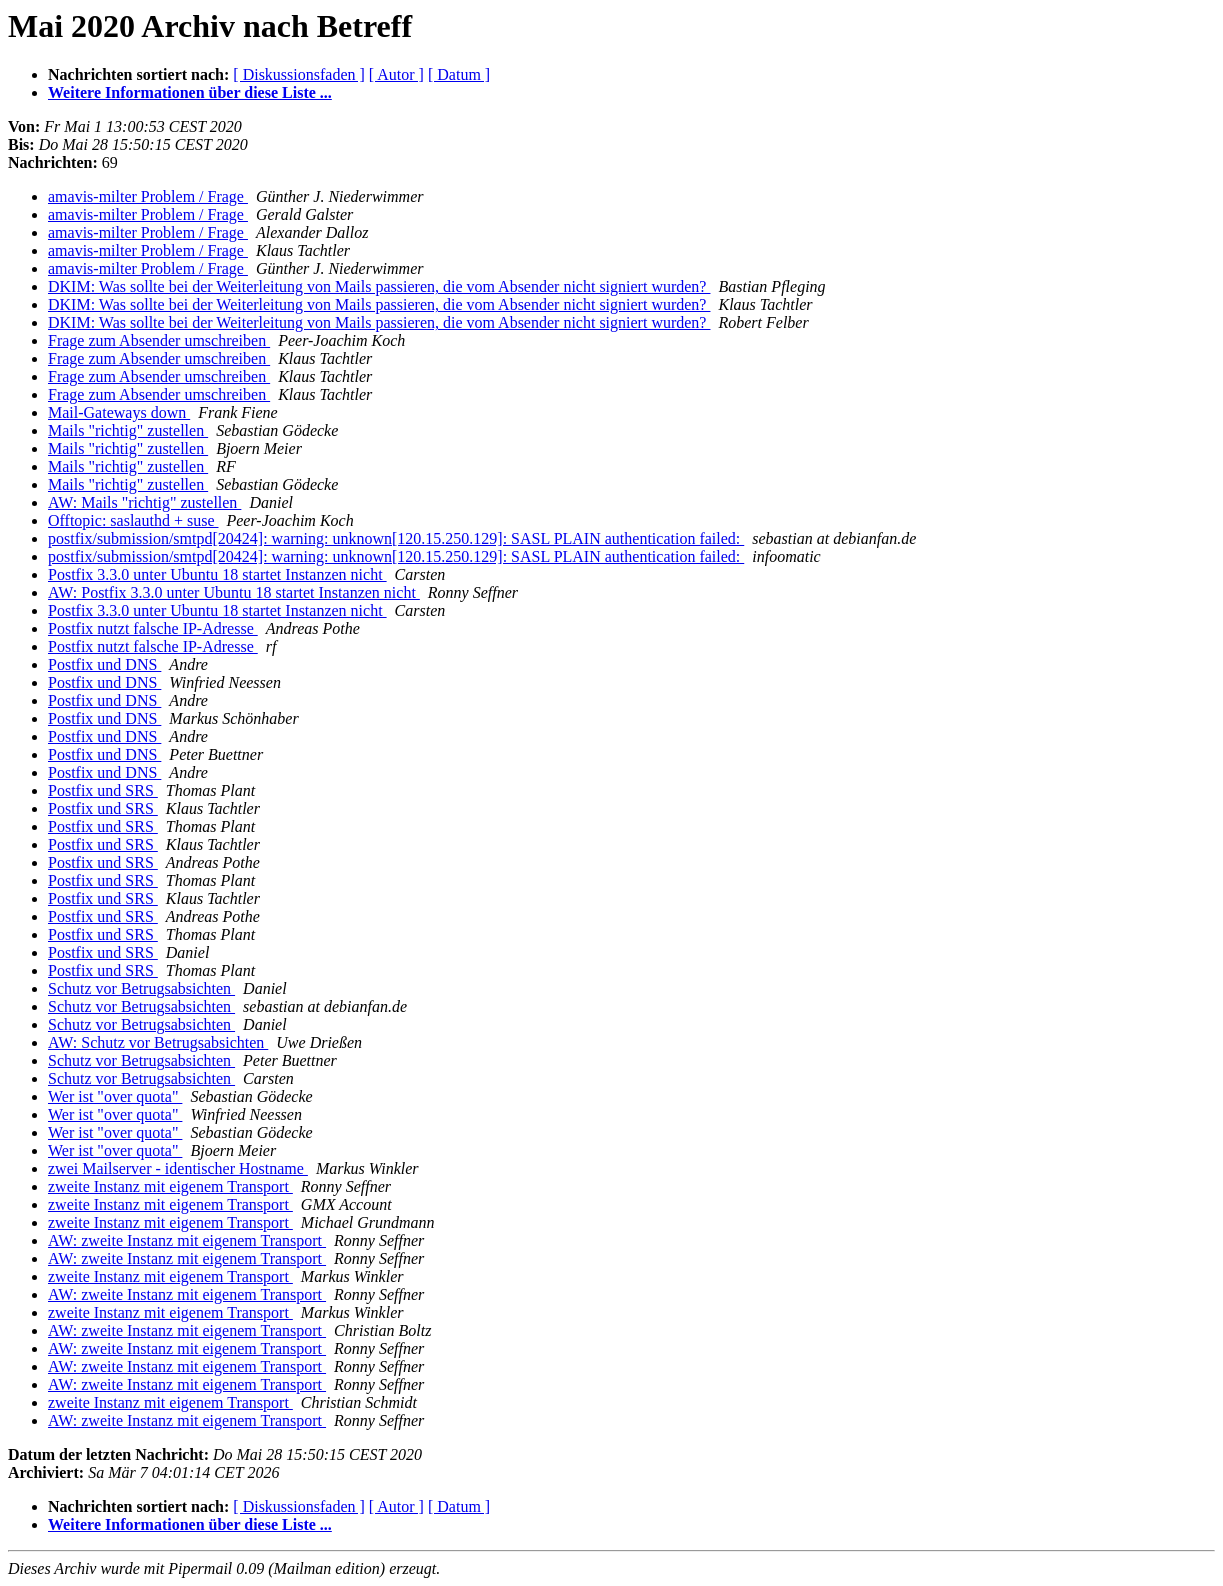  Describe the element at coordinates (170, 1186) in the screenshot. I see `zweite Instanz mit eigenem Transport` at that location.